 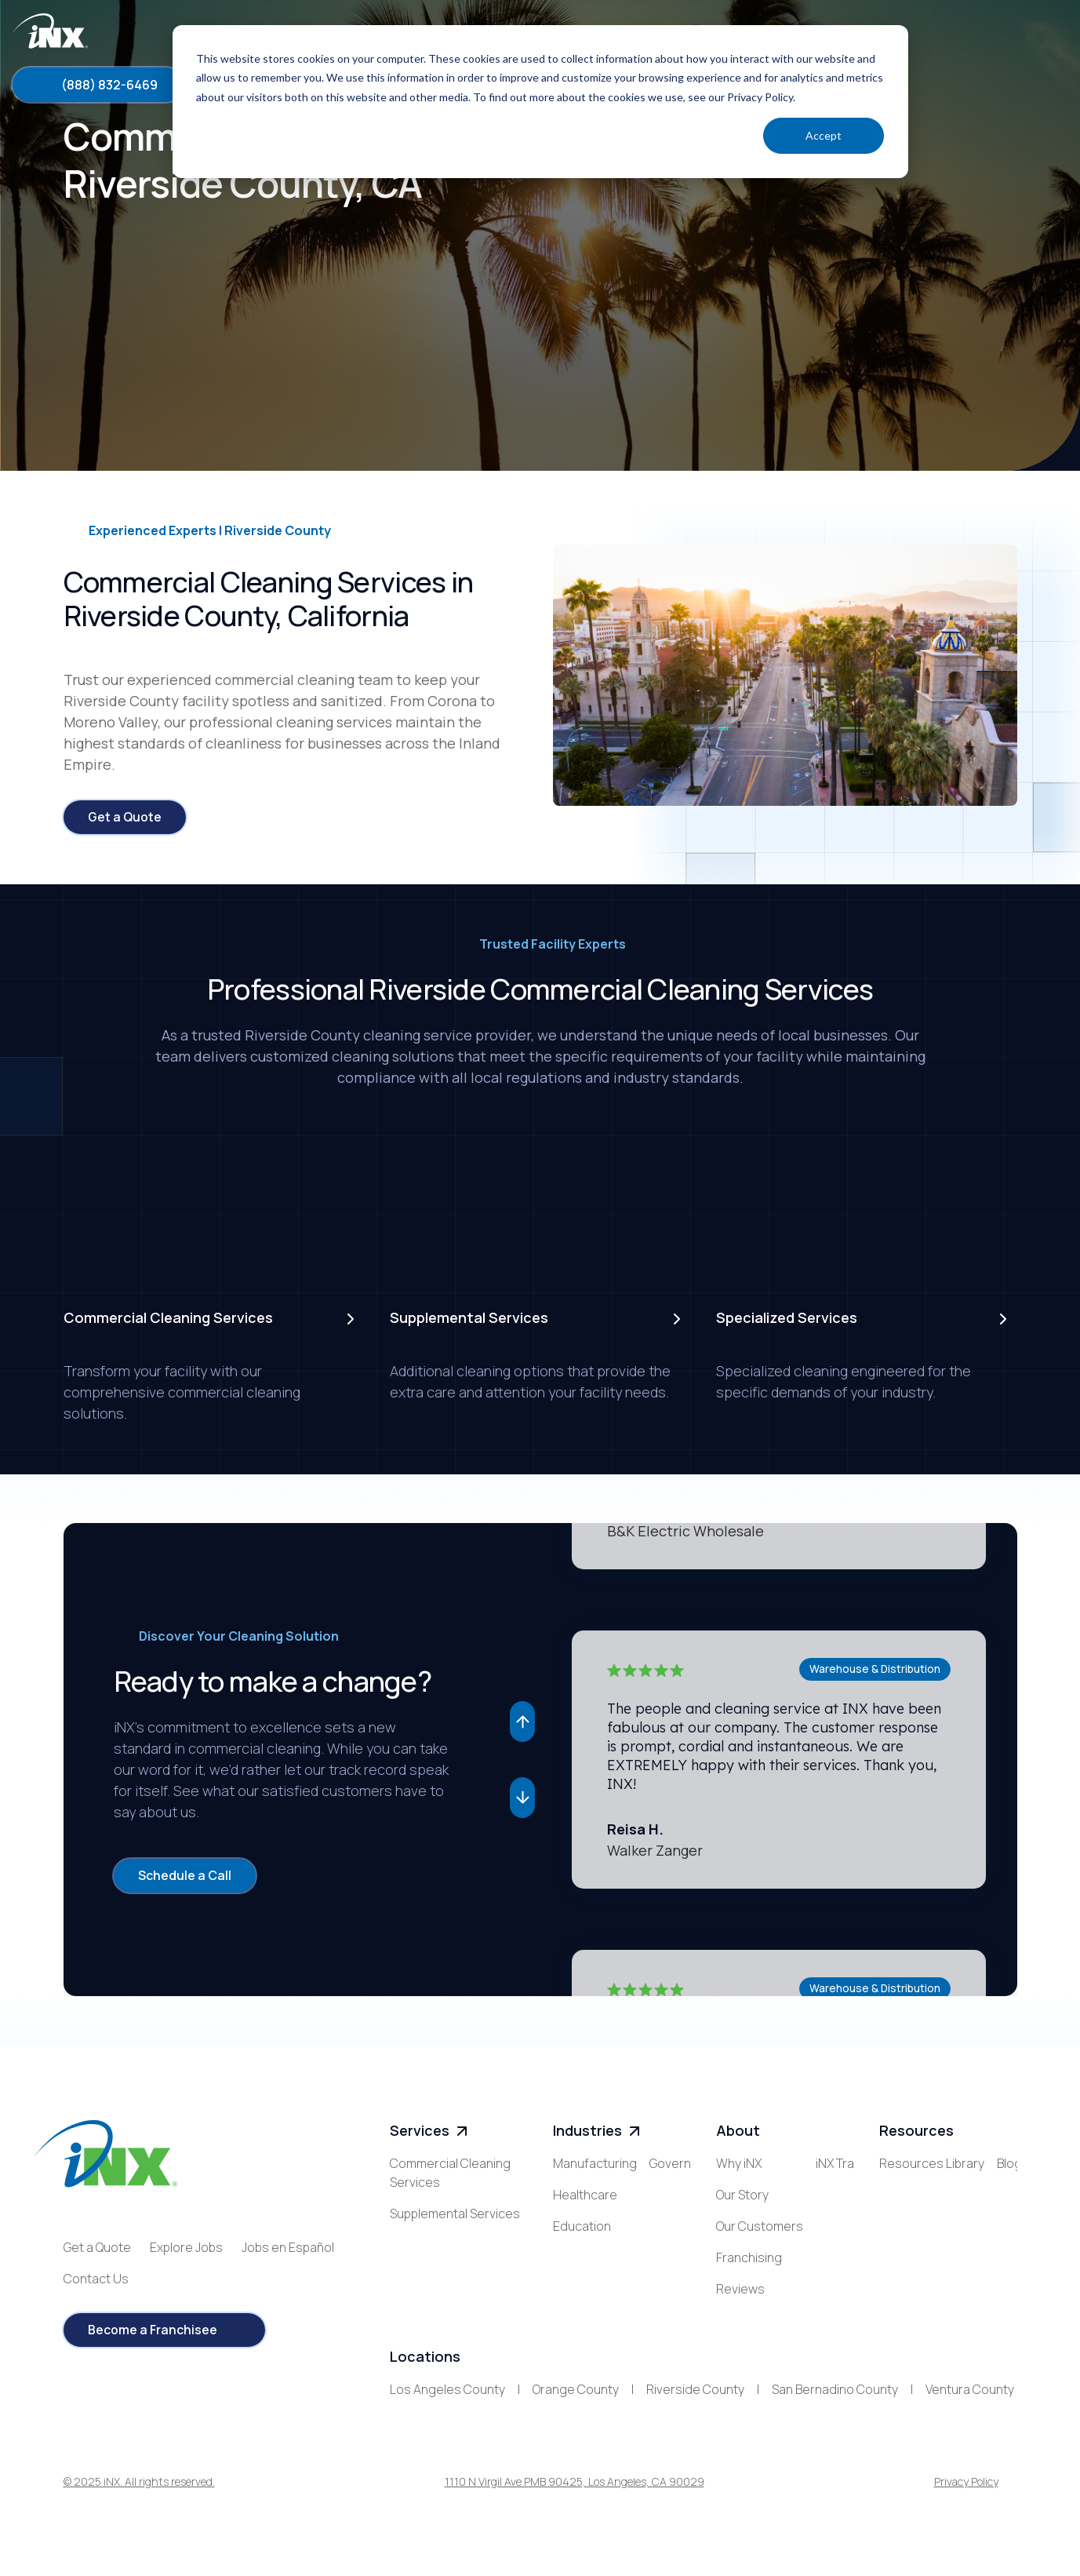 What do you see at coordinates (588, 2259) in the screenshot?
I see `Government` at bounding box center [588, 2259].